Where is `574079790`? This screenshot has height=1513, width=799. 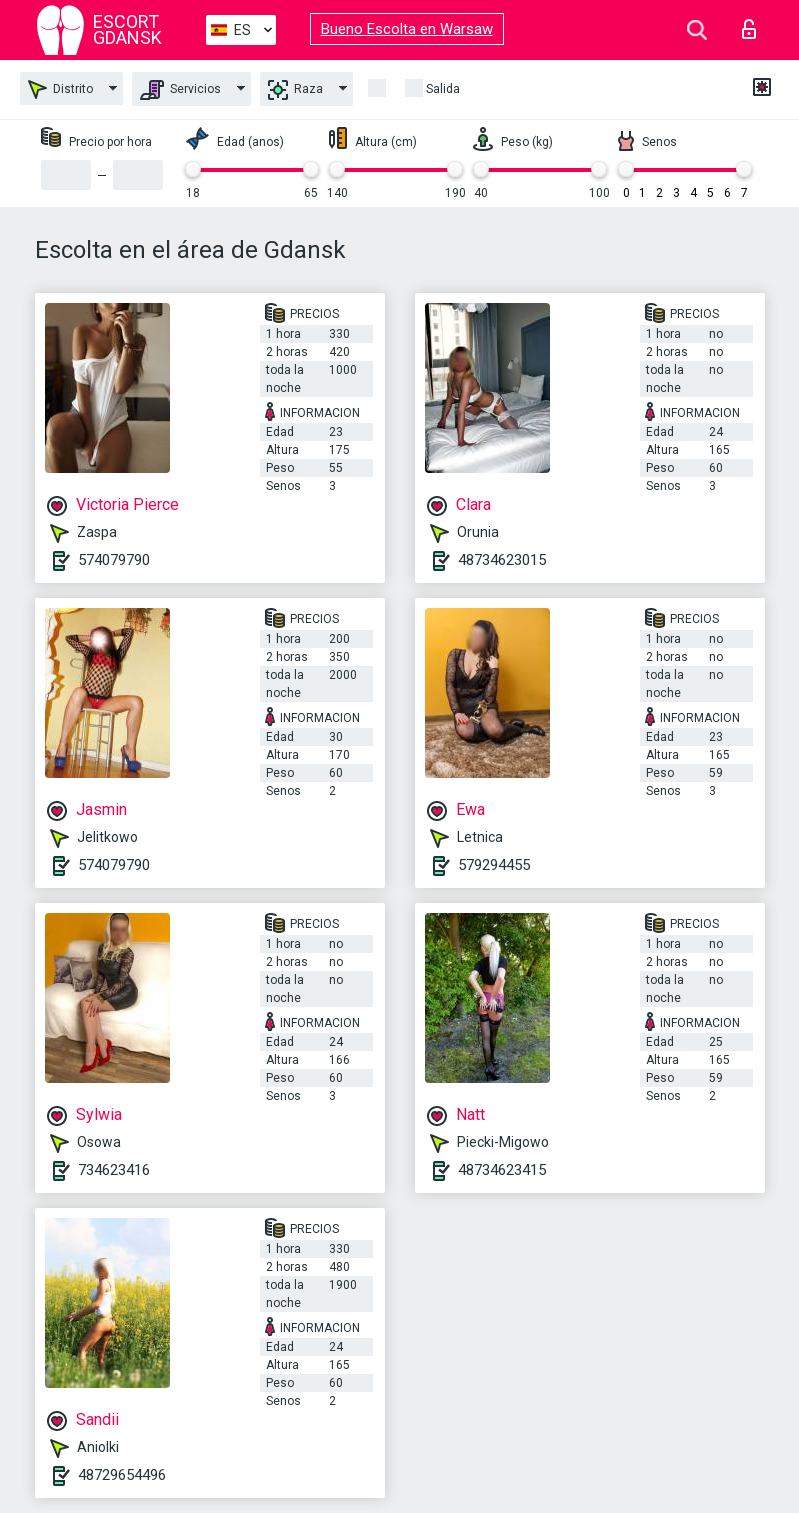
574079790 is located at coordinates (114, 560).